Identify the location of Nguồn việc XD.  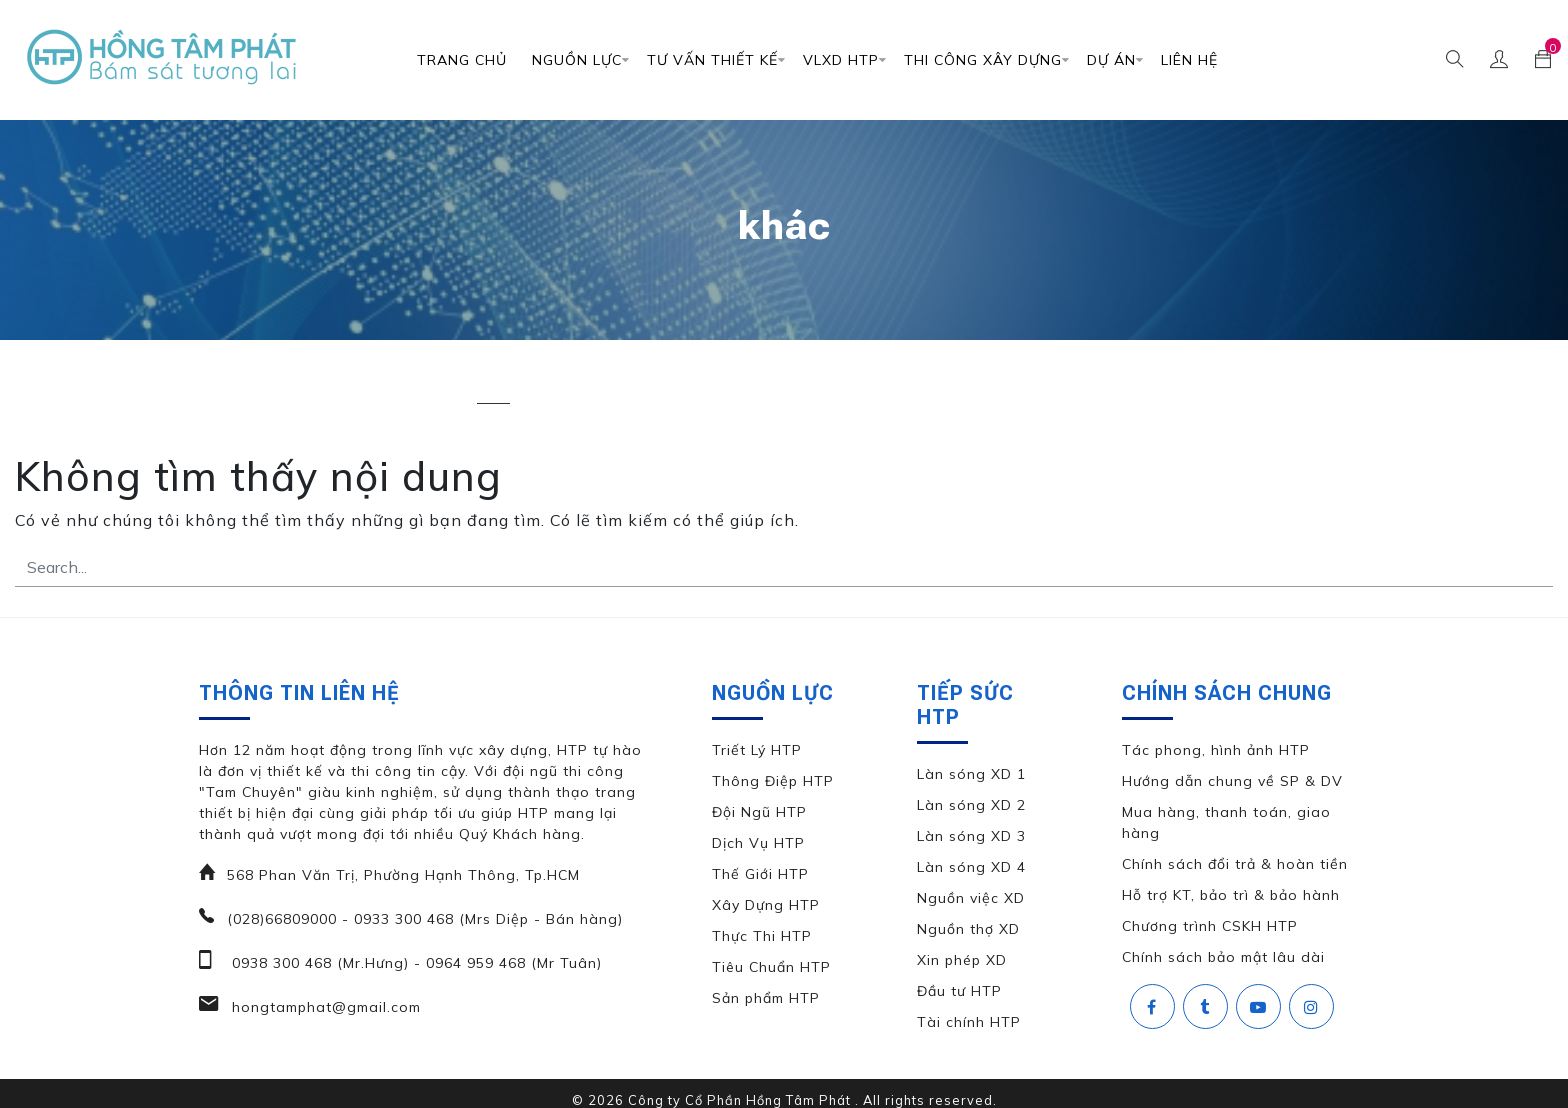
(971, 898).